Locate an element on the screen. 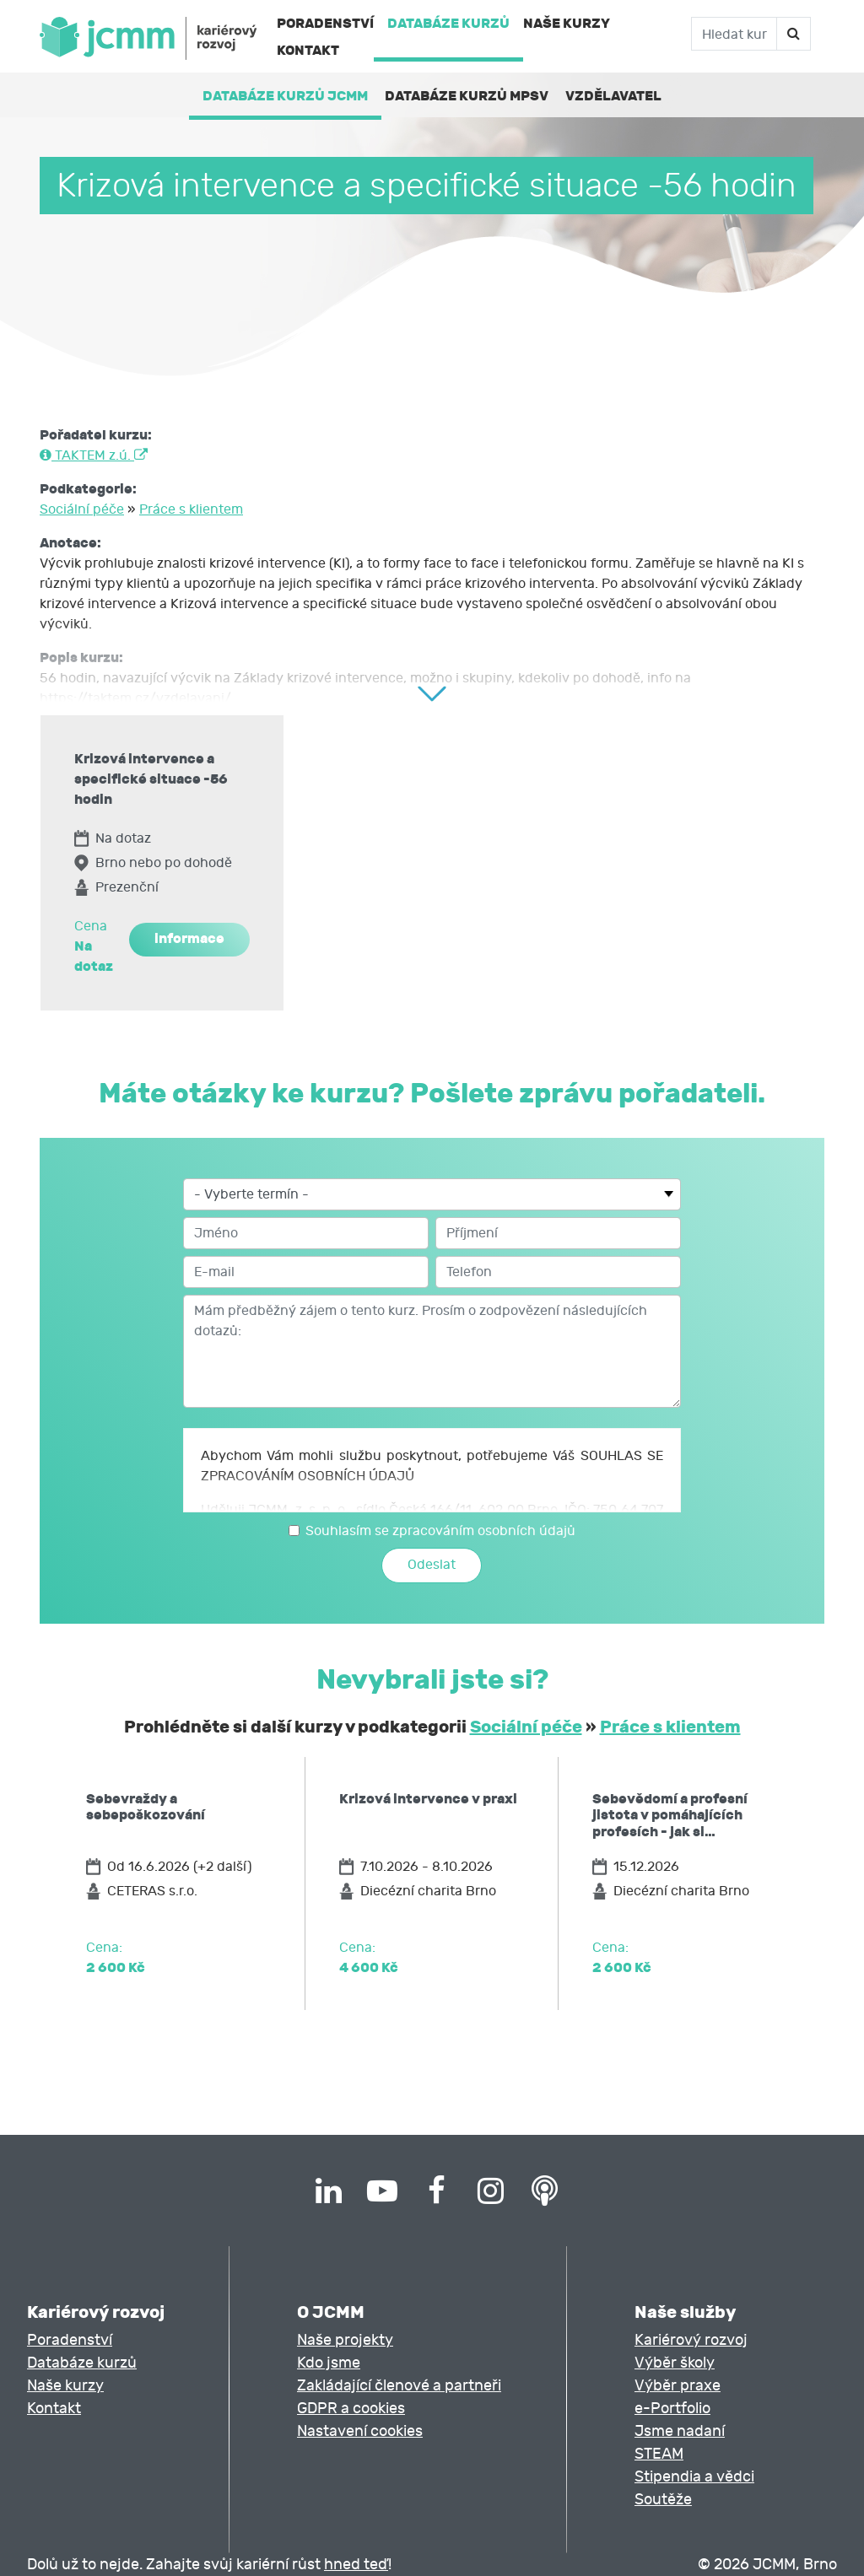  Výběr školy is located at coordinates (674, 2363).